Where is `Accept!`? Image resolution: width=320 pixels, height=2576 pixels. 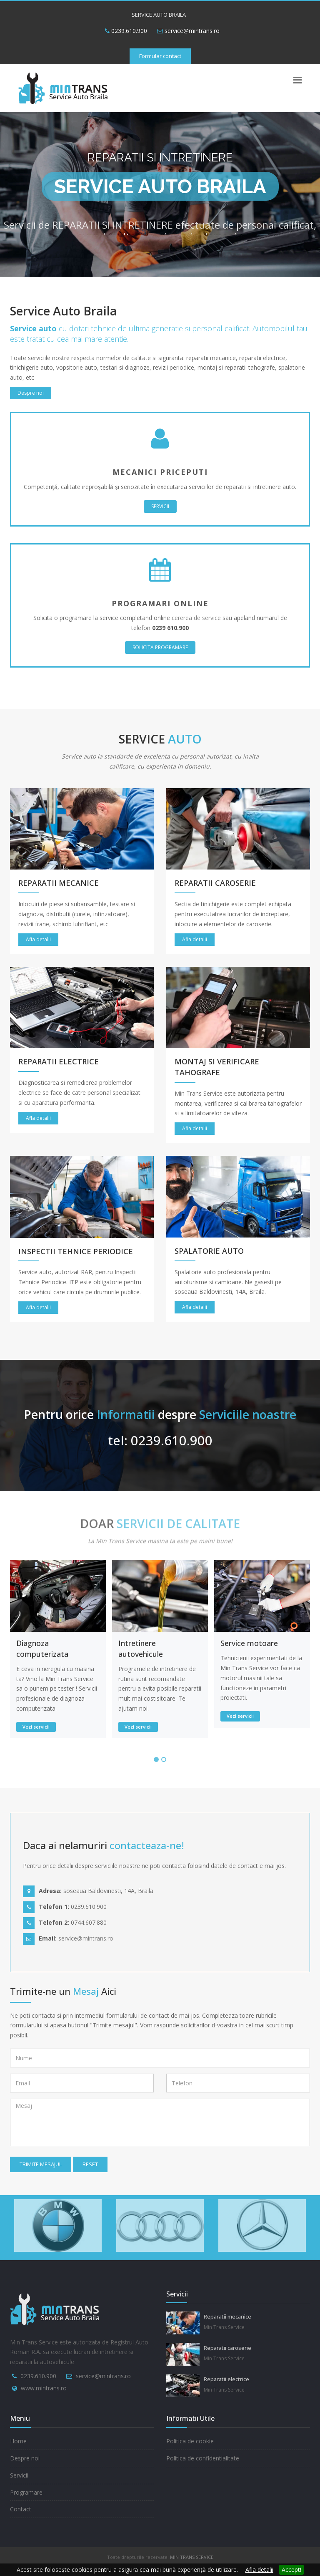 Accept! is located at coordinates (291, 2569).